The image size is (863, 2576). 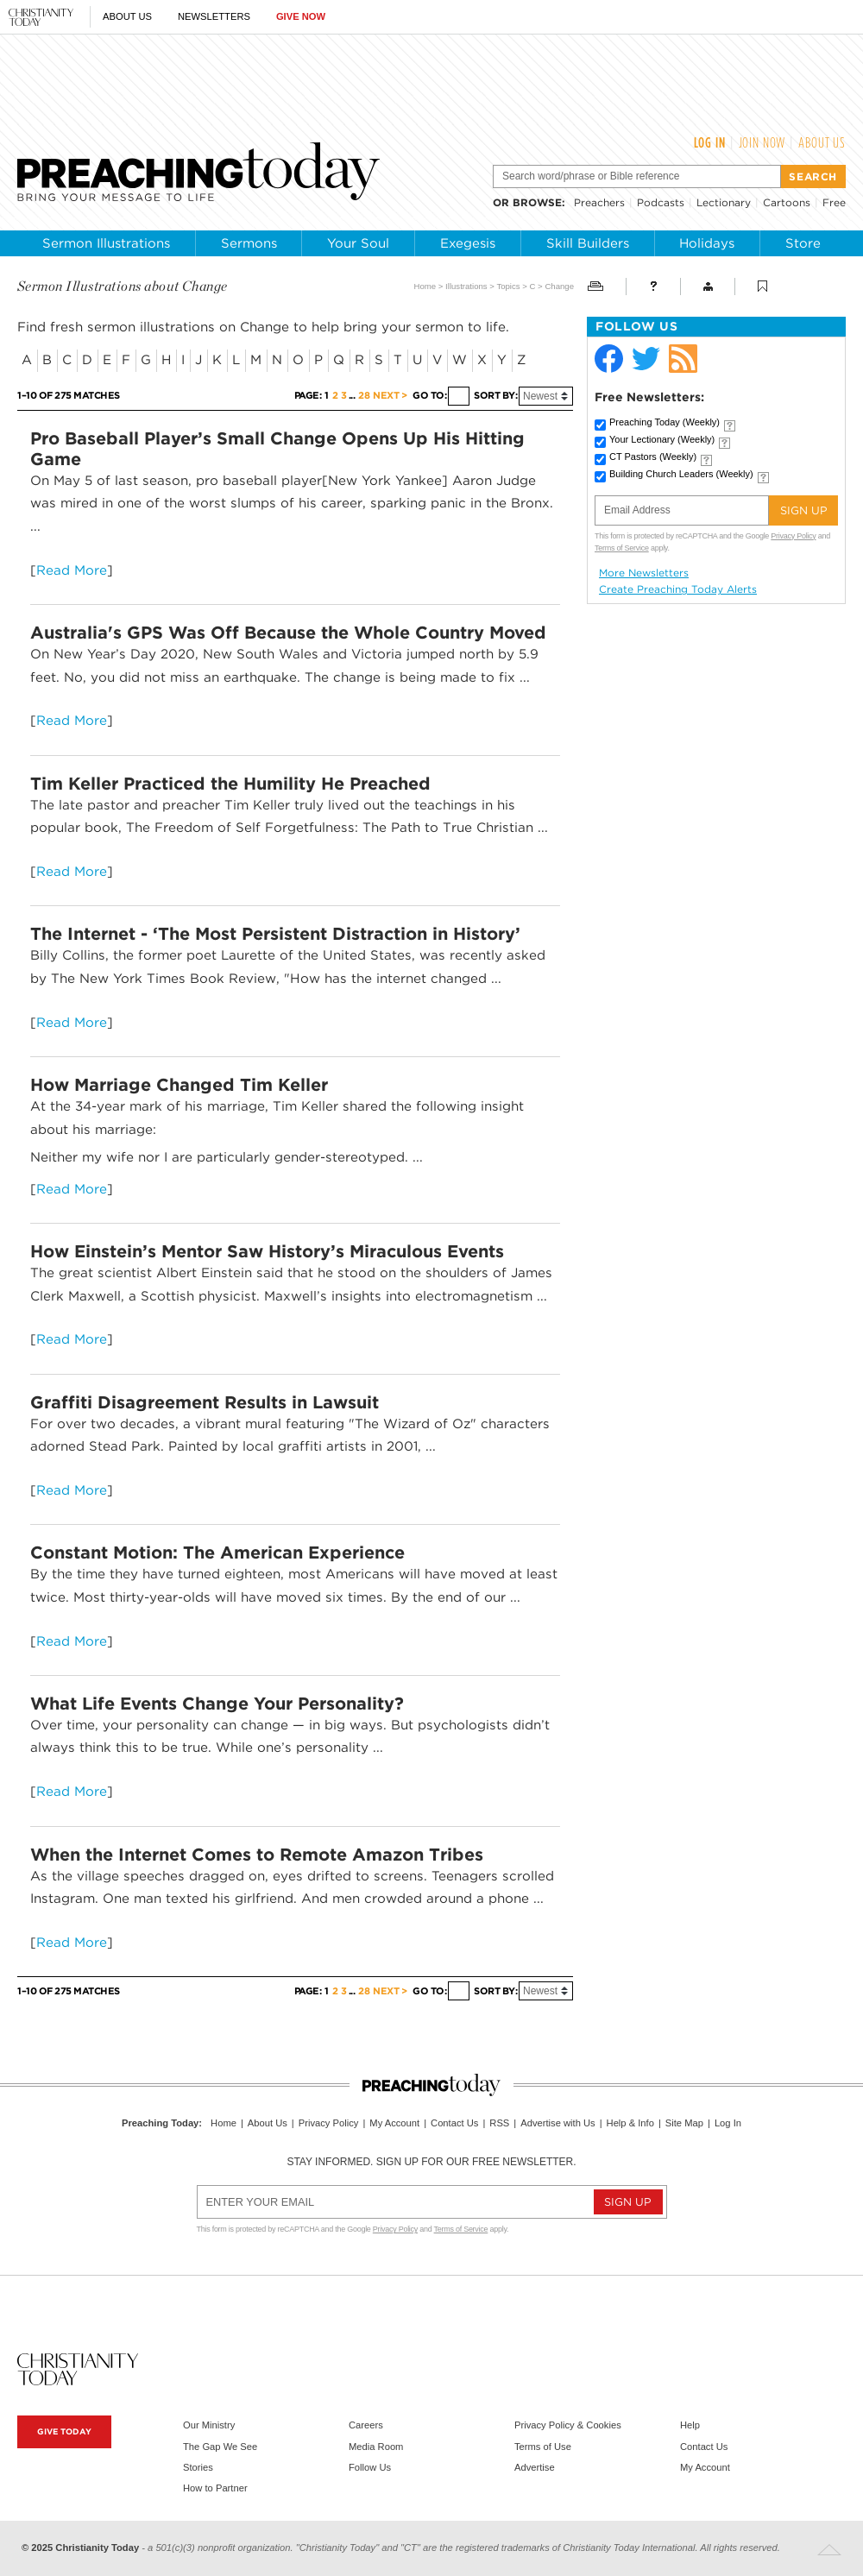 I want to click on Your Soul, so click(x=358, y=243).